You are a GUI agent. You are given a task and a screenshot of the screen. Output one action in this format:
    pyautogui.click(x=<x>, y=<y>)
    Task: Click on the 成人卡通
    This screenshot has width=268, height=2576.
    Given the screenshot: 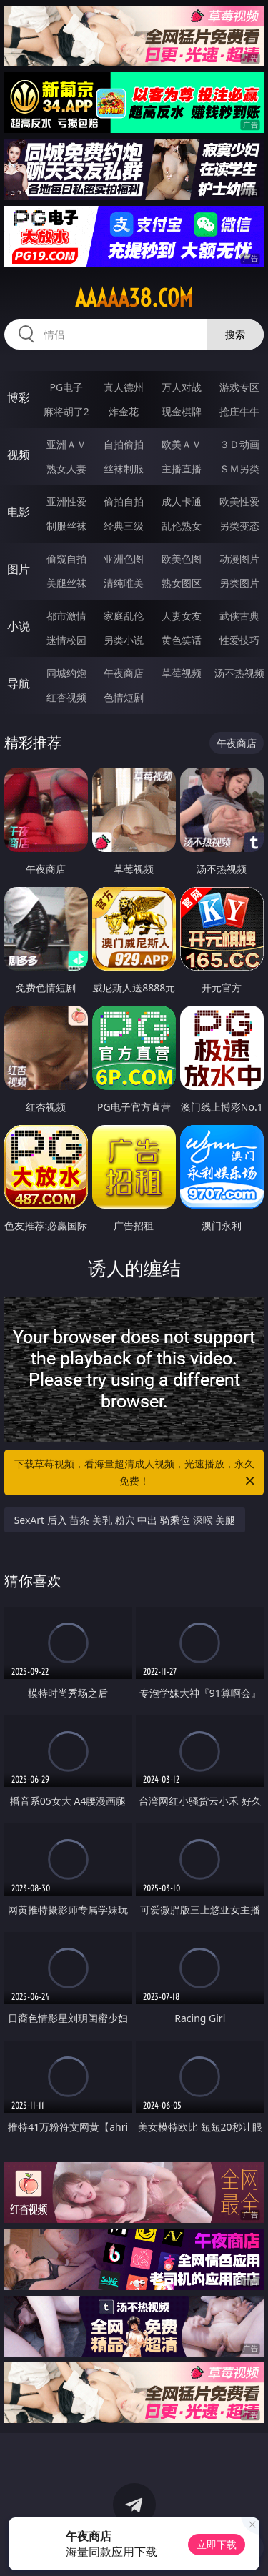 What is the action you would take?
    pyautogui.click(x=182, y=501)
    